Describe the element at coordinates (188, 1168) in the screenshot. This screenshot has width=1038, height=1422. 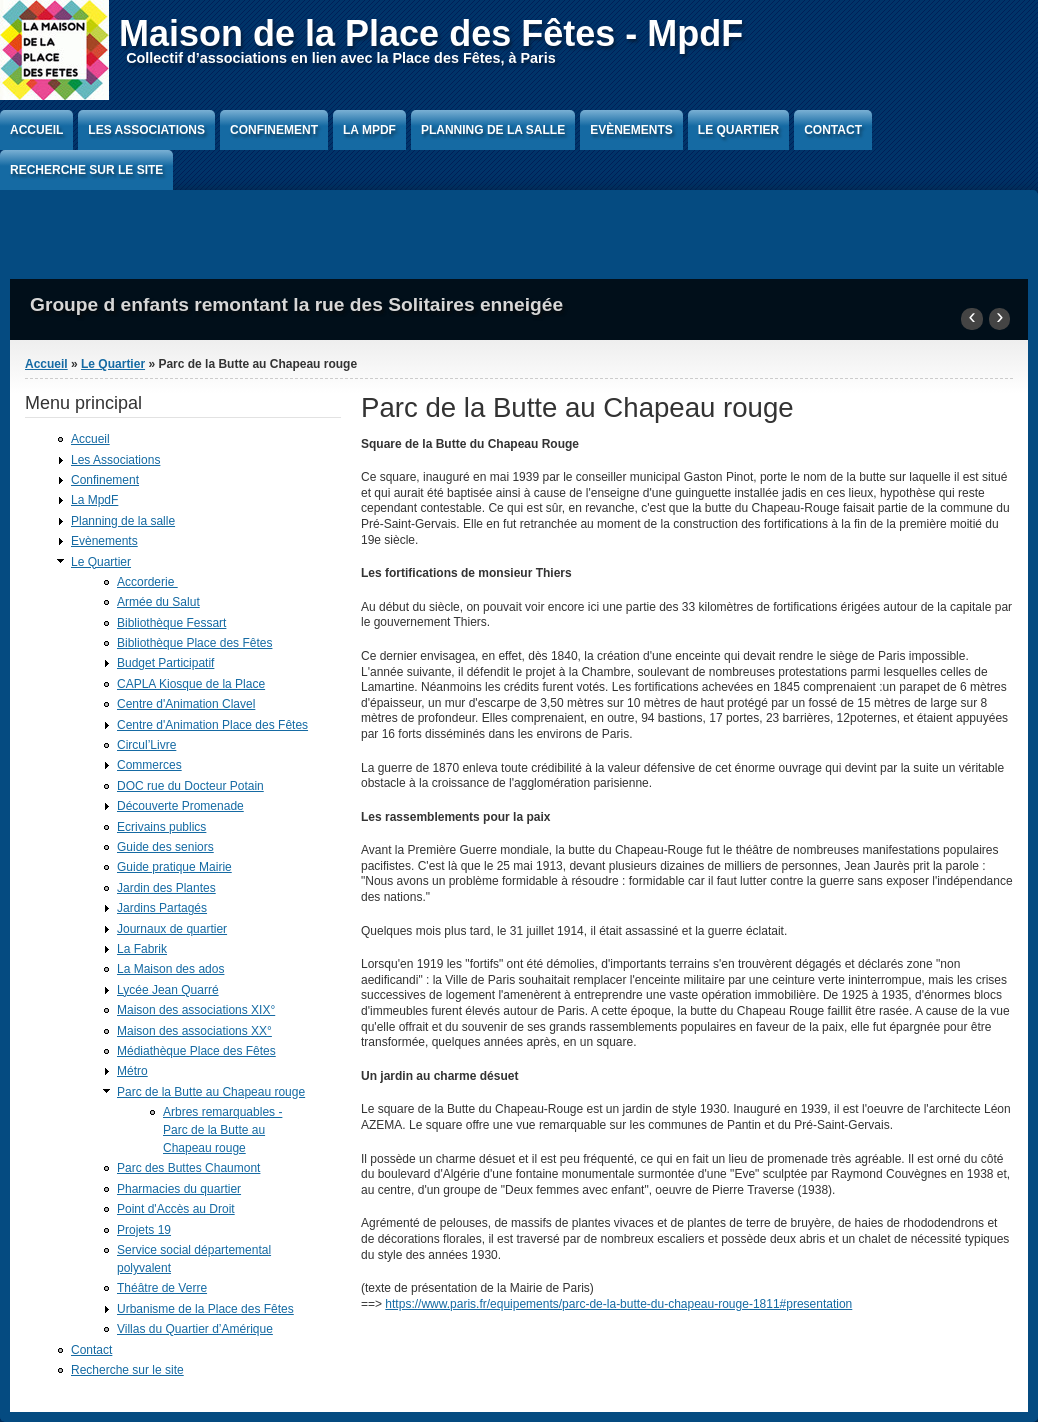
I see `Parc des Buttes Chaumont` at that location.